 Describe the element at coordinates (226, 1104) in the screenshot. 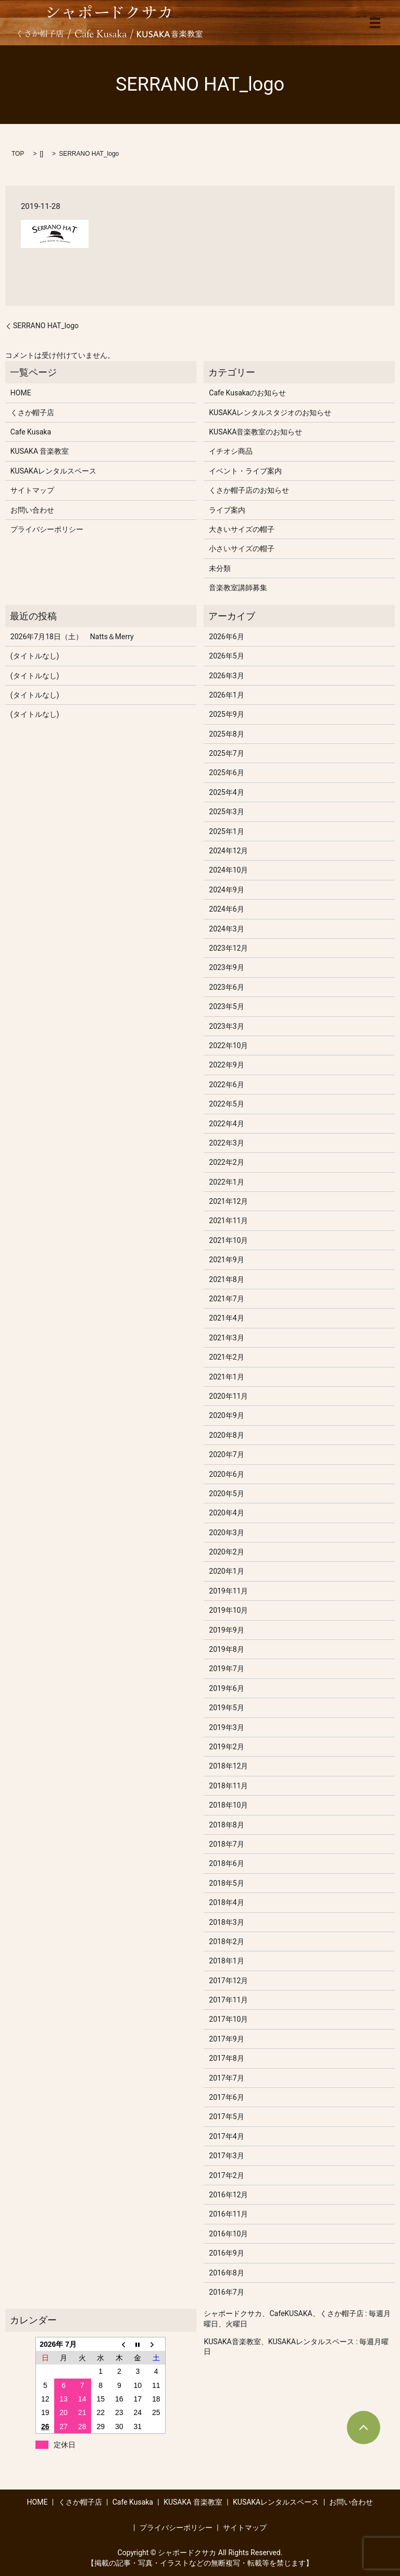

I see `2022年5月` at that location.